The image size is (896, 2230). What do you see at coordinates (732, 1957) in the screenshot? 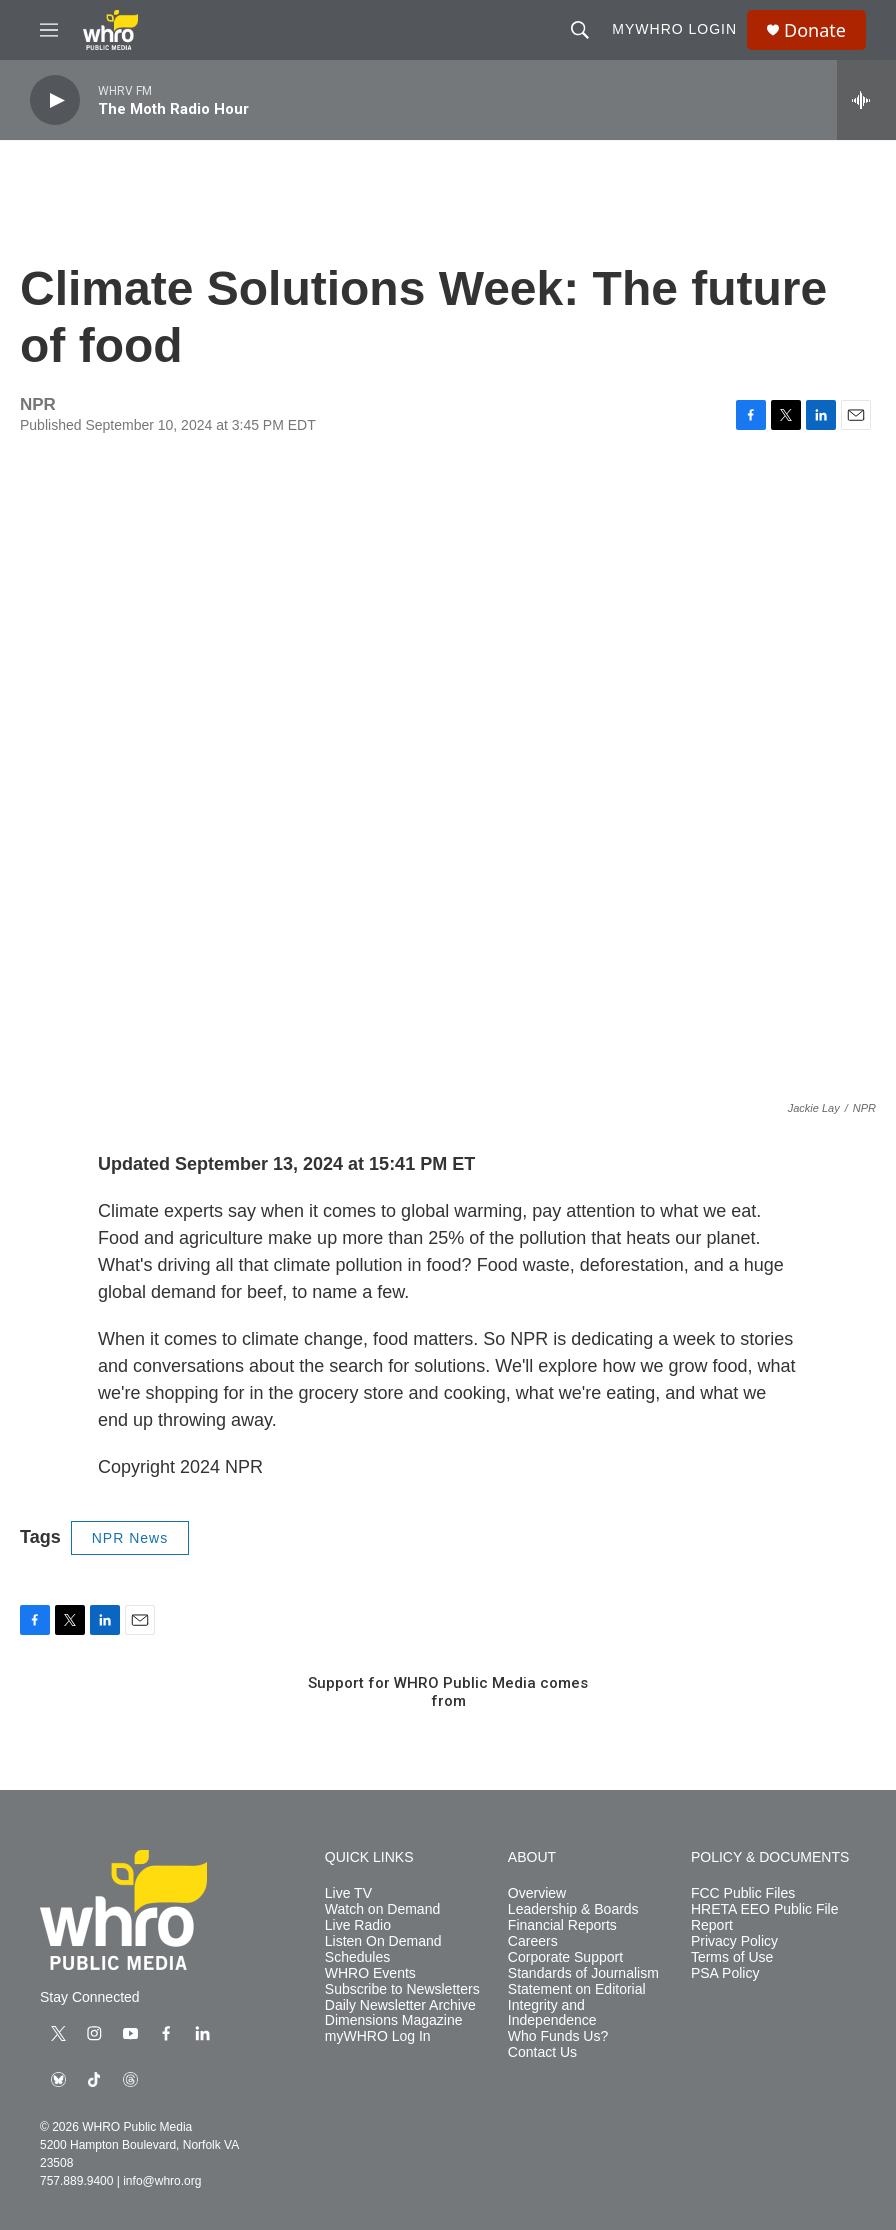
I see `Terms of Use` at bounding box center [732, 1957].